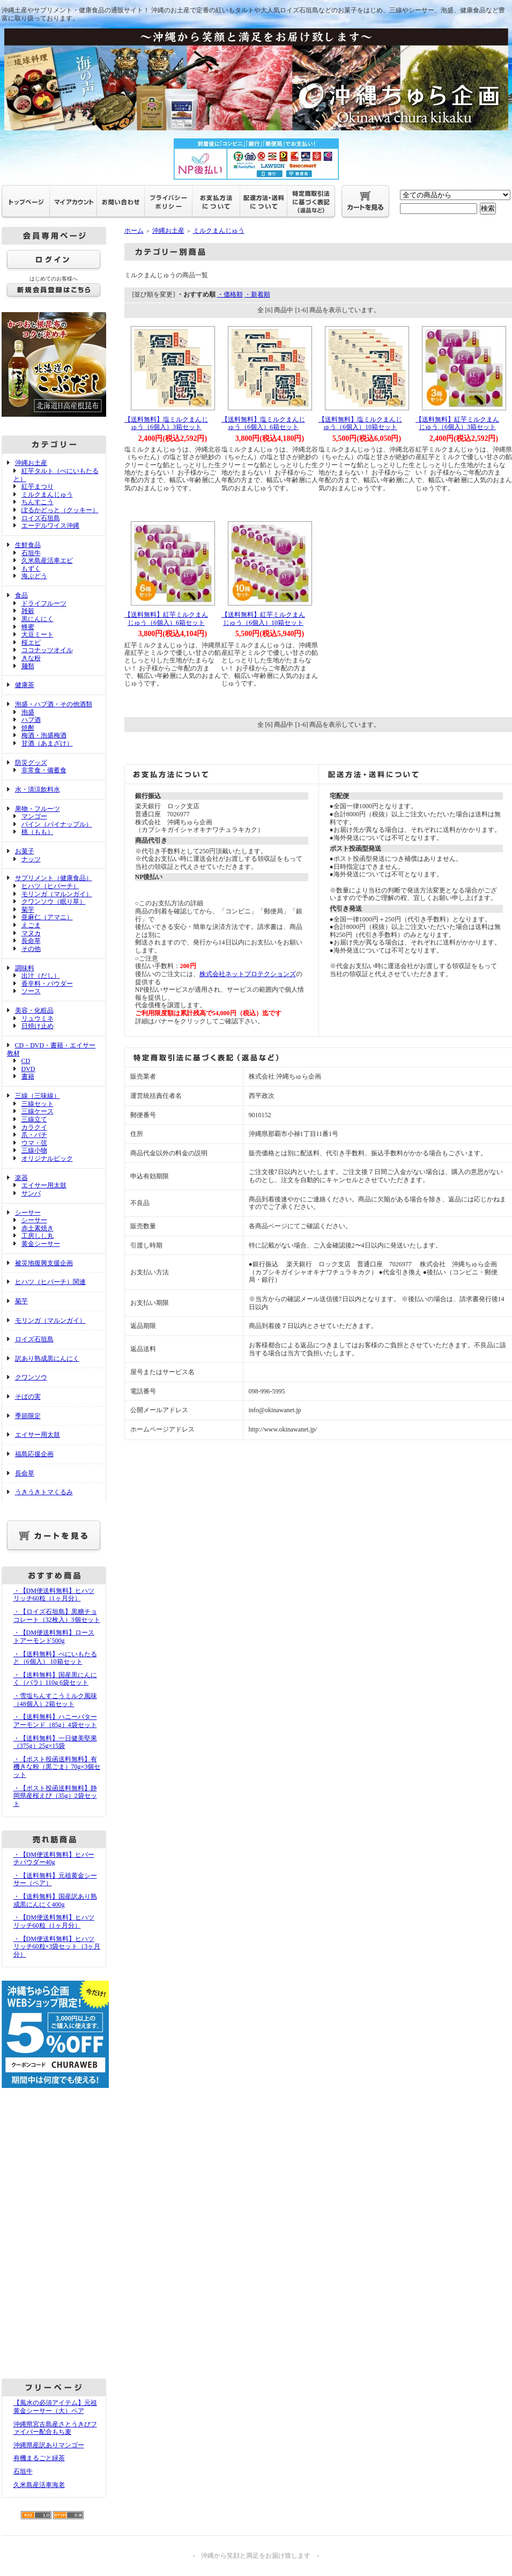 Image resolution: width=512 pixels, height=2576 pixels. What do you see at coordinates (28, 1212) in the screenshot?
I see `シーサー` at bounding box center [28, 1212].